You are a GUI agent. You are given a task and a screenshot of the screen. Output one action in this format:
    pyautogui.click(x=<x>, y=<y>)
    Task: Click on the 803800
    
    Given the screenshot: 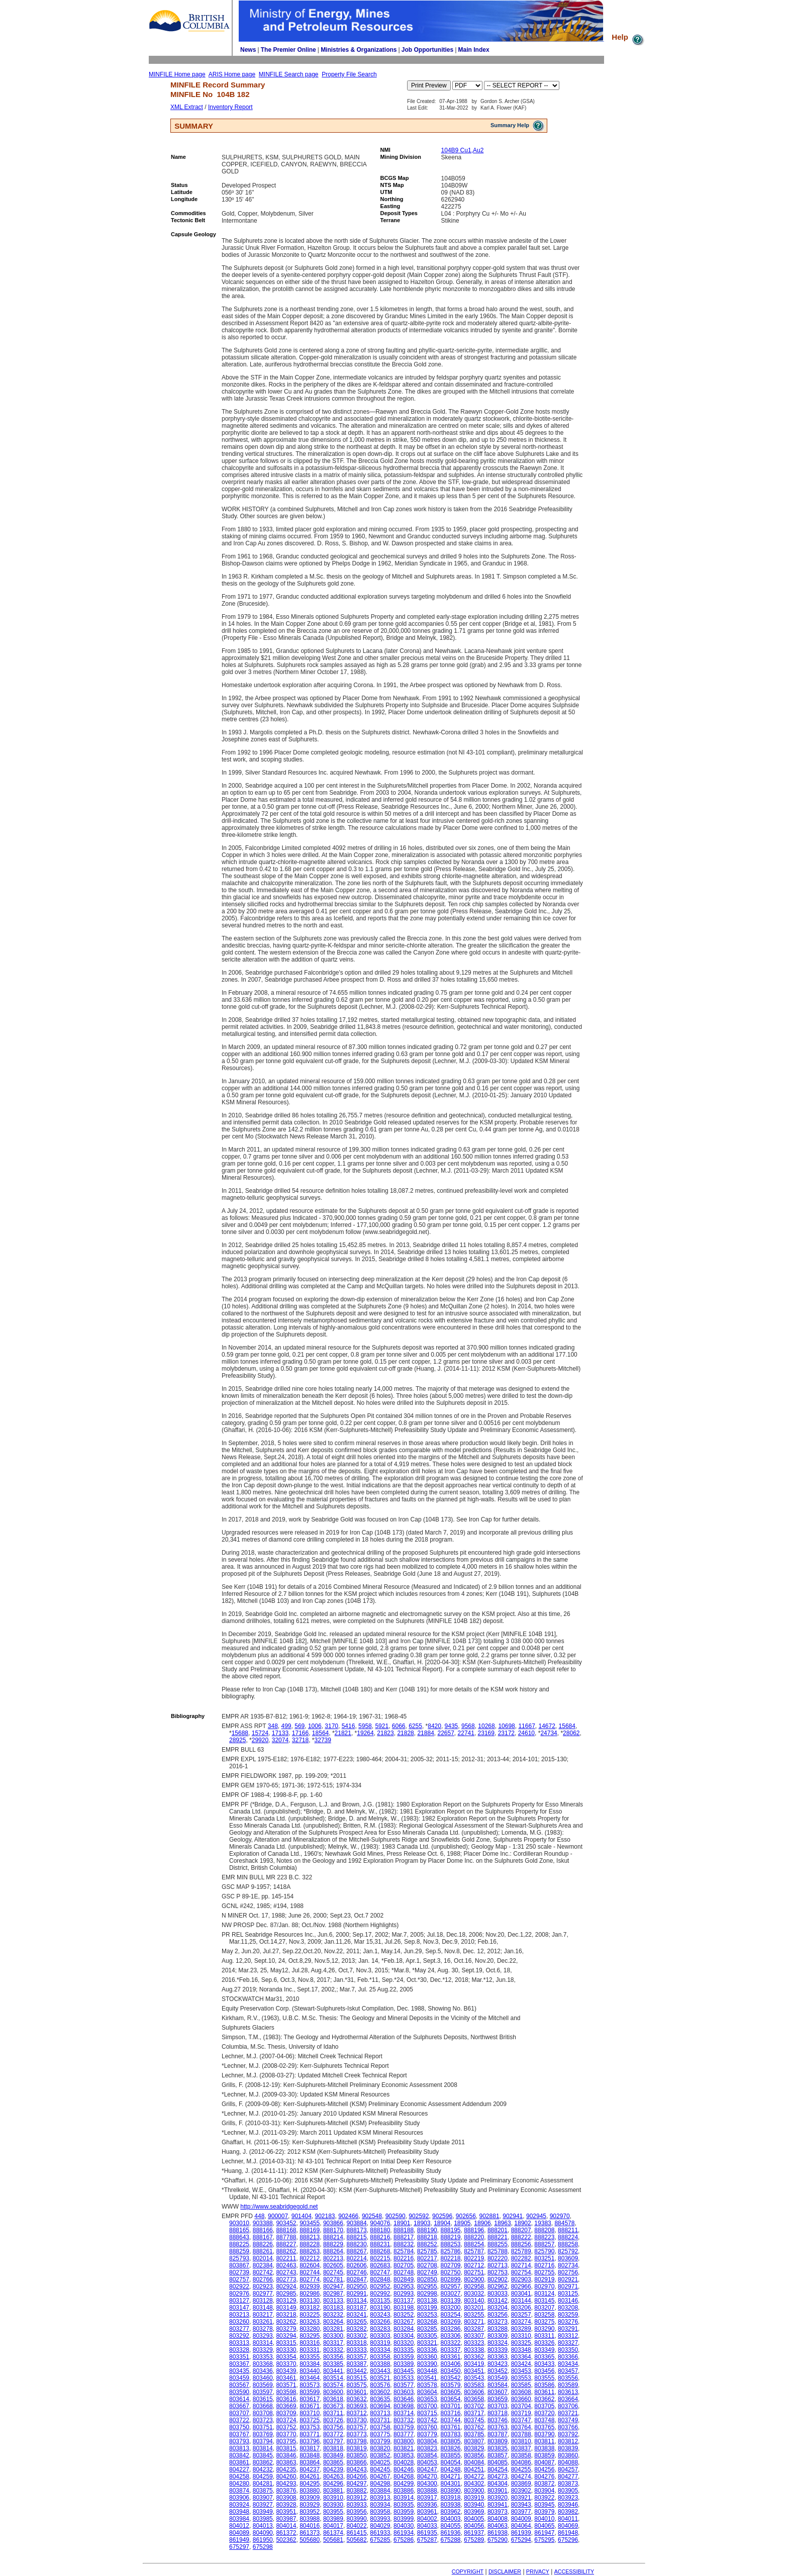 What is the action you would take?
    pyautogui.click(x=403, y=2441)
    